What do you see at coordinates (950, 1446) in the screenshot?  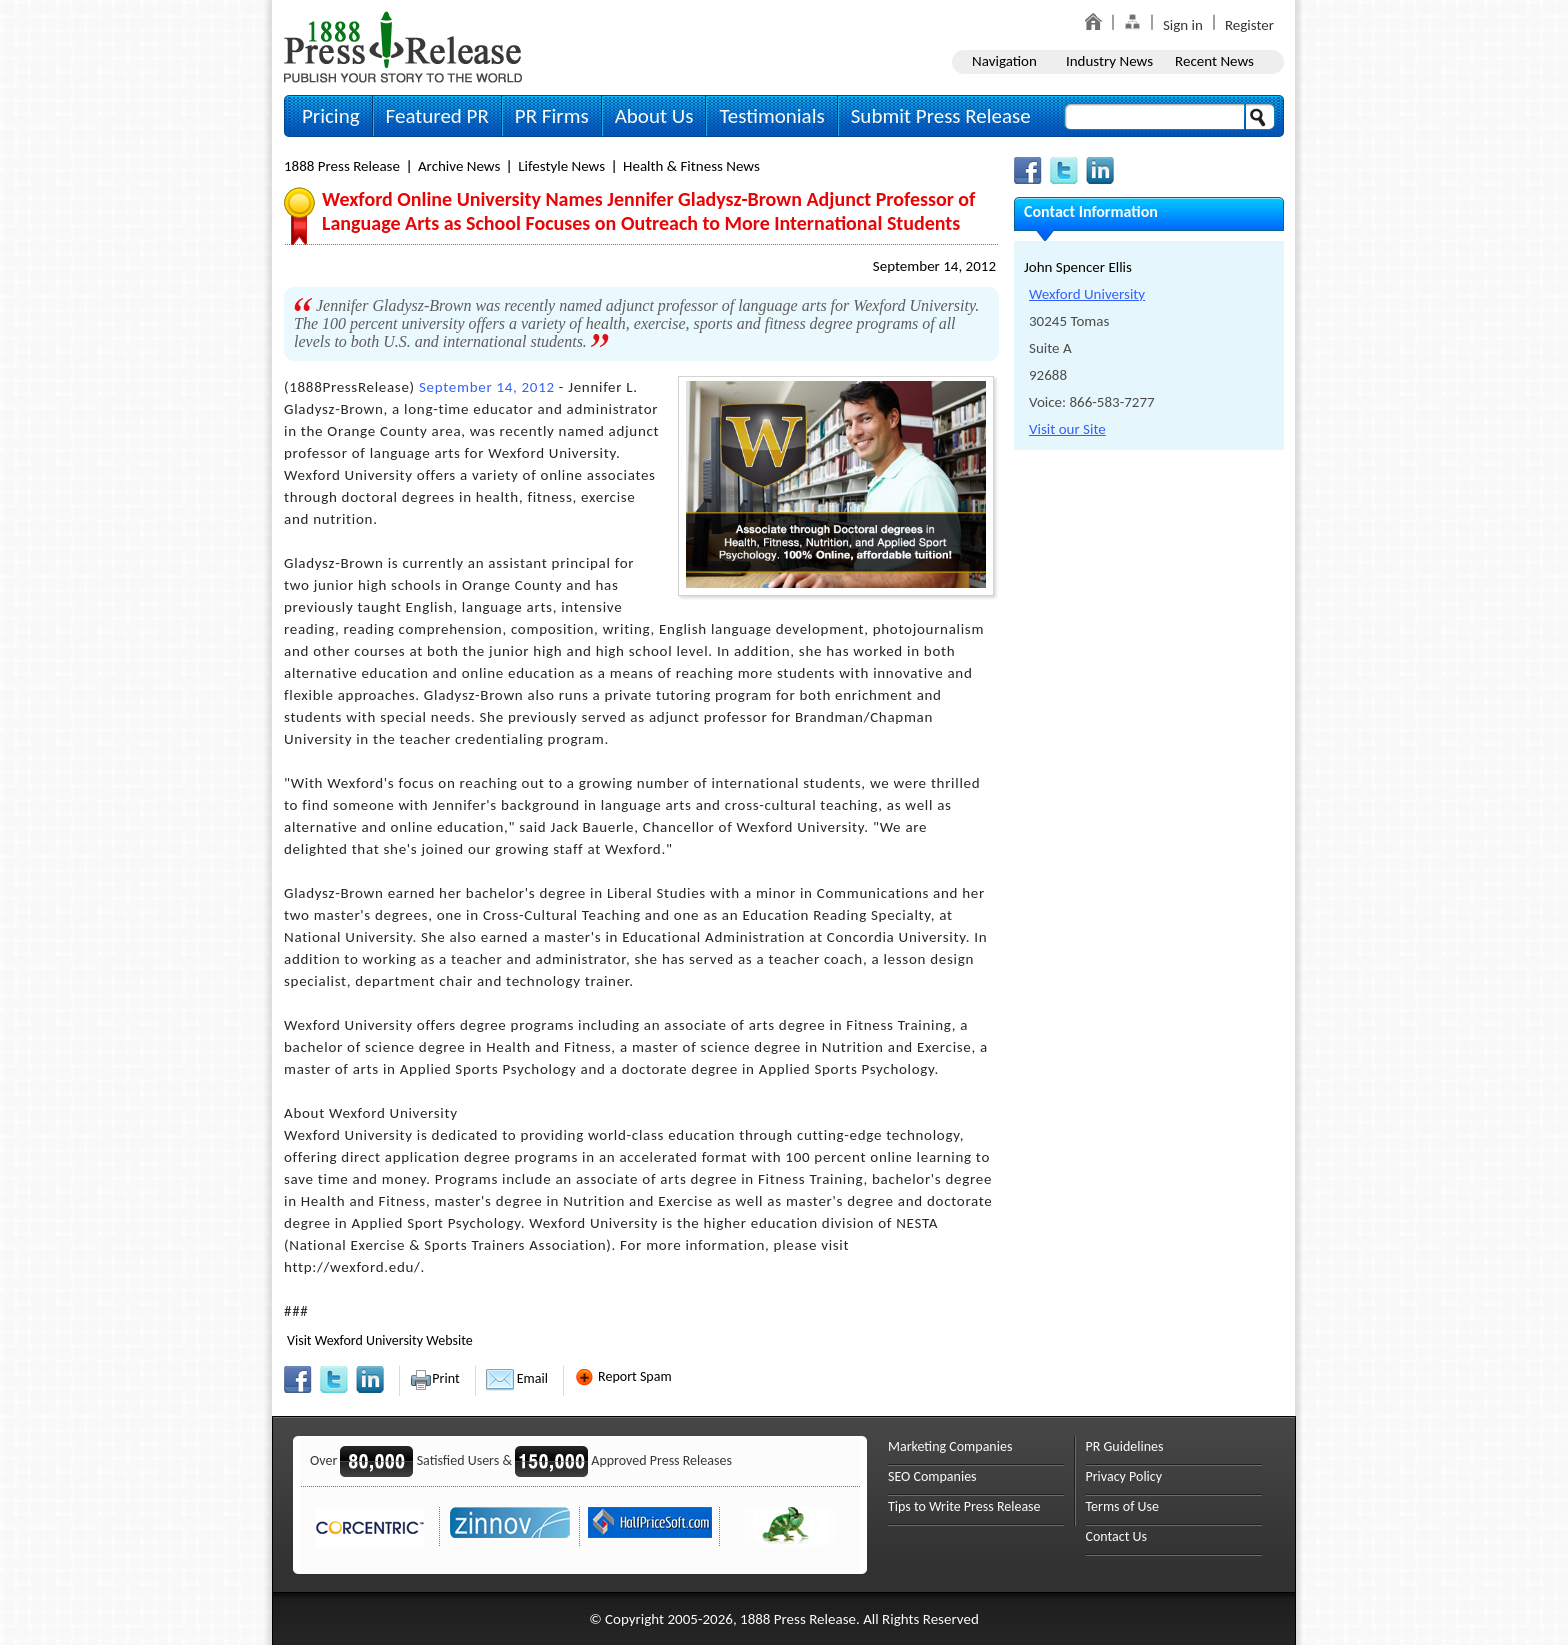 I see `Marketing Companies` at bounding box center [950, 1446].